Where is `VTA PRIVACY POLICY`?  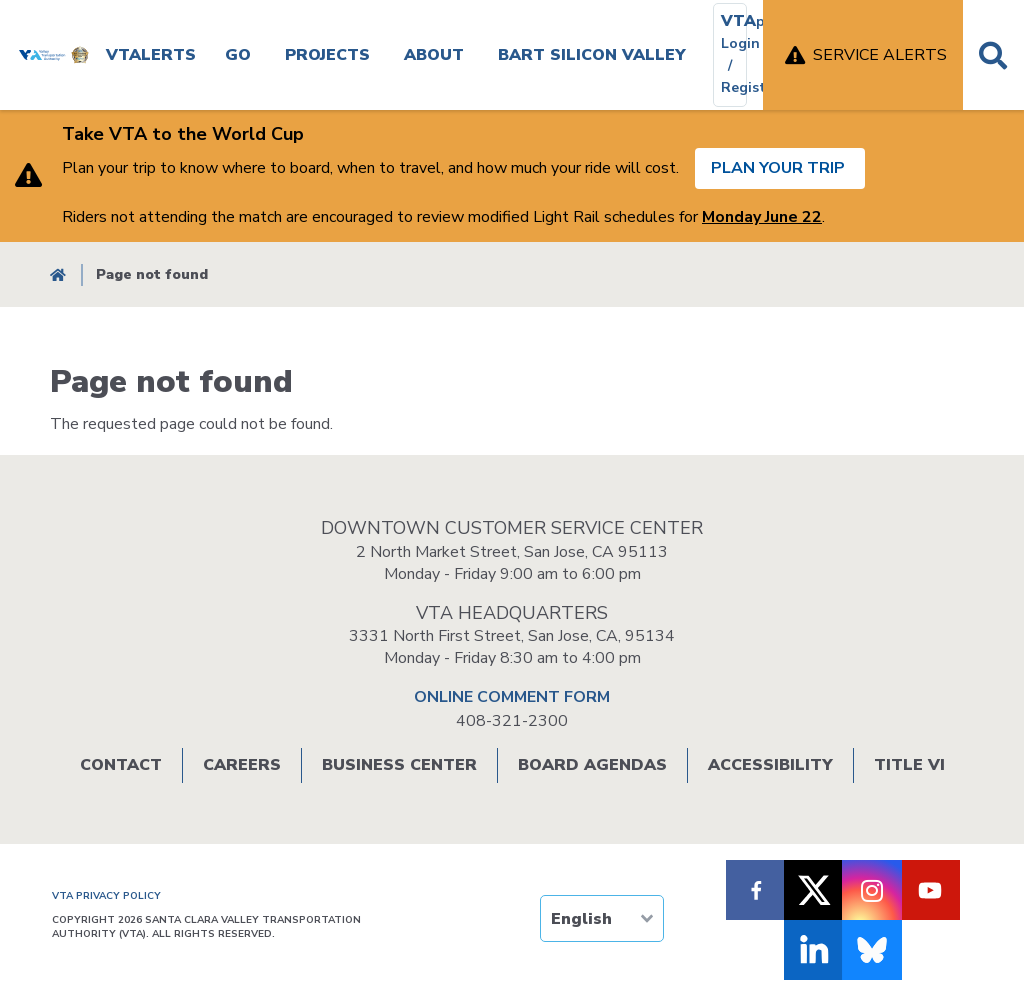
VTA PRIVACY POLICY is located at coordinates (106, 896).